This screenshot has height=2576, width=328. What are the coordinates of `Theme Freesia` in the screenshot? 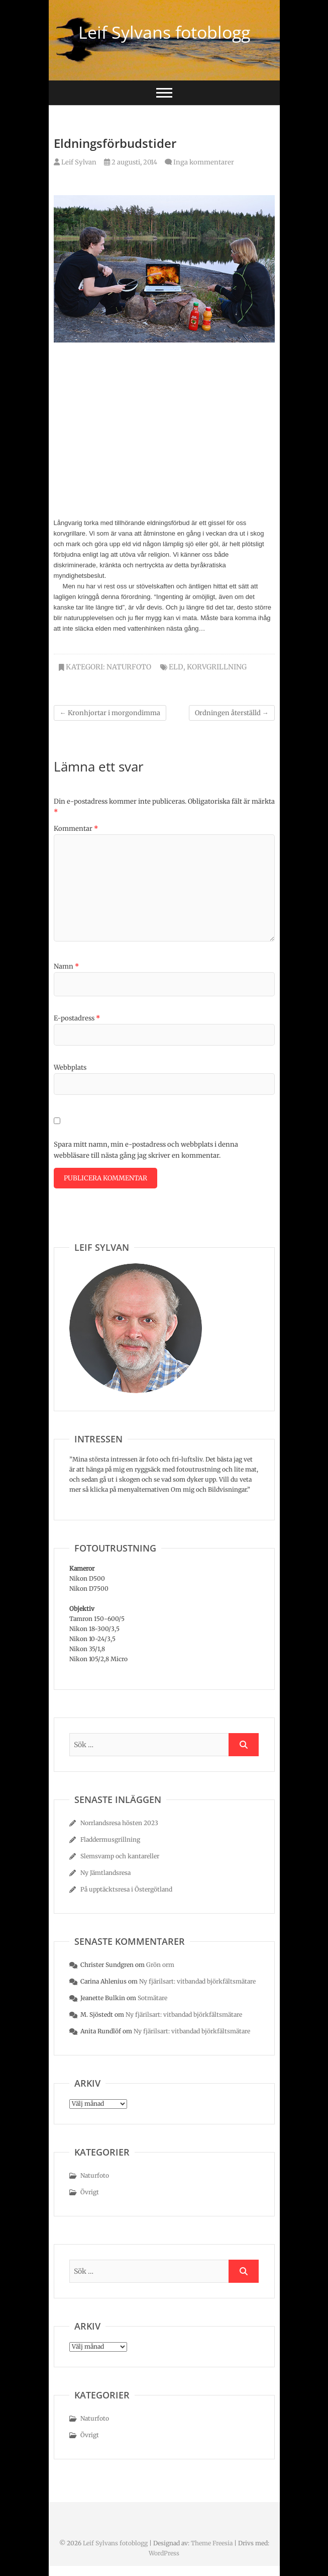 It's located at (212, 2543).